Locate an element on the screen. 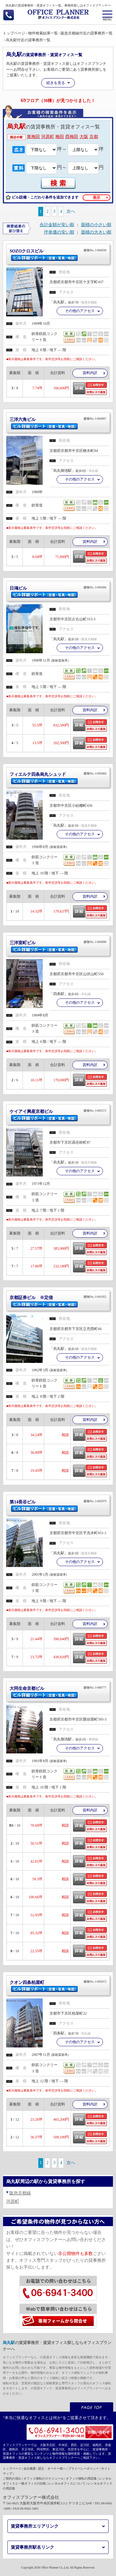  阪急京都線 is located at coordinates (20, 2193).